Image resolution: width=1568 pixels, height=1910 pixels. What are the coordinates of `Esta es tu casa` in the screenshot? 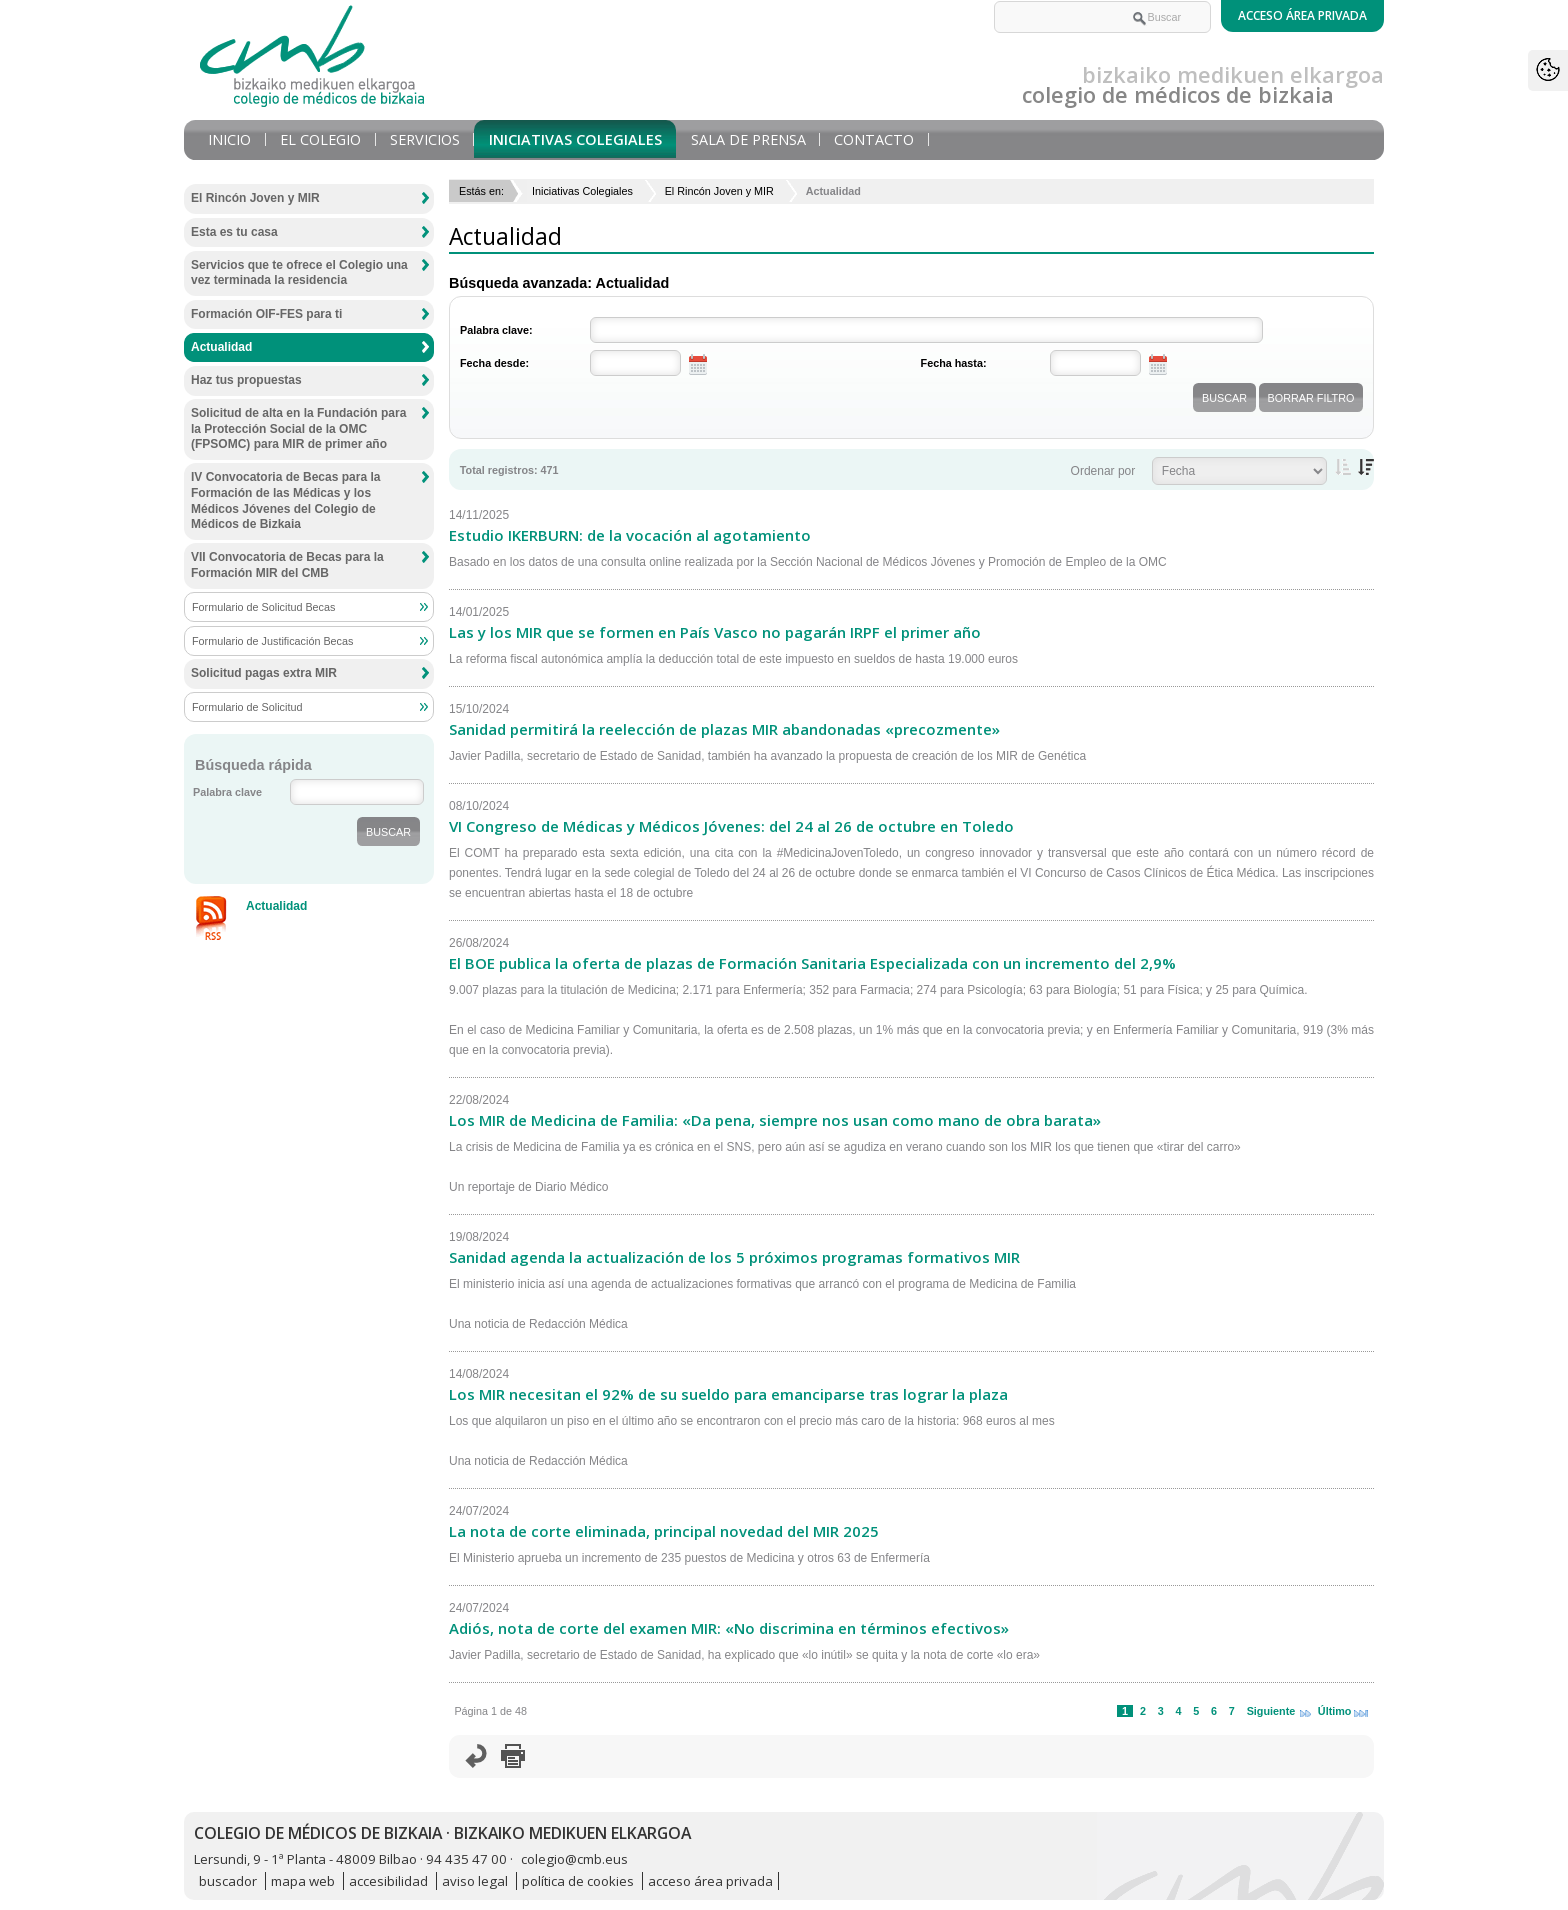 It's located at (234, 232).